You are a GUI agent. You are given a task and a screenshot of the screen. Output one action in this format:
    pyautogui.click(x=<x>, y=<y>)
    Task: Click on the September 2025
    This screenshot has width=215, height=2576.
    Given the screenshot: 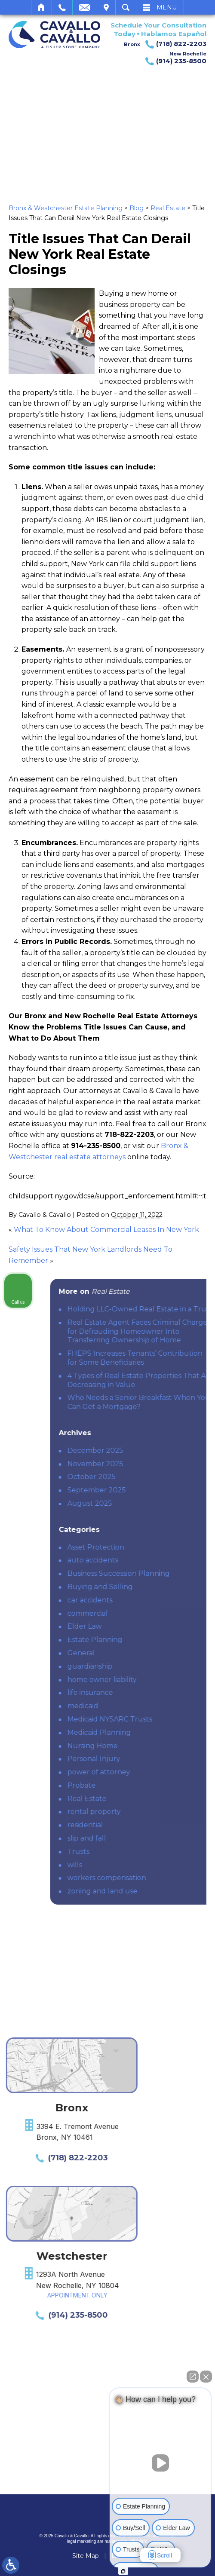 What is the action you would take?
    pyautogui.click(x=157, y=1490)
    